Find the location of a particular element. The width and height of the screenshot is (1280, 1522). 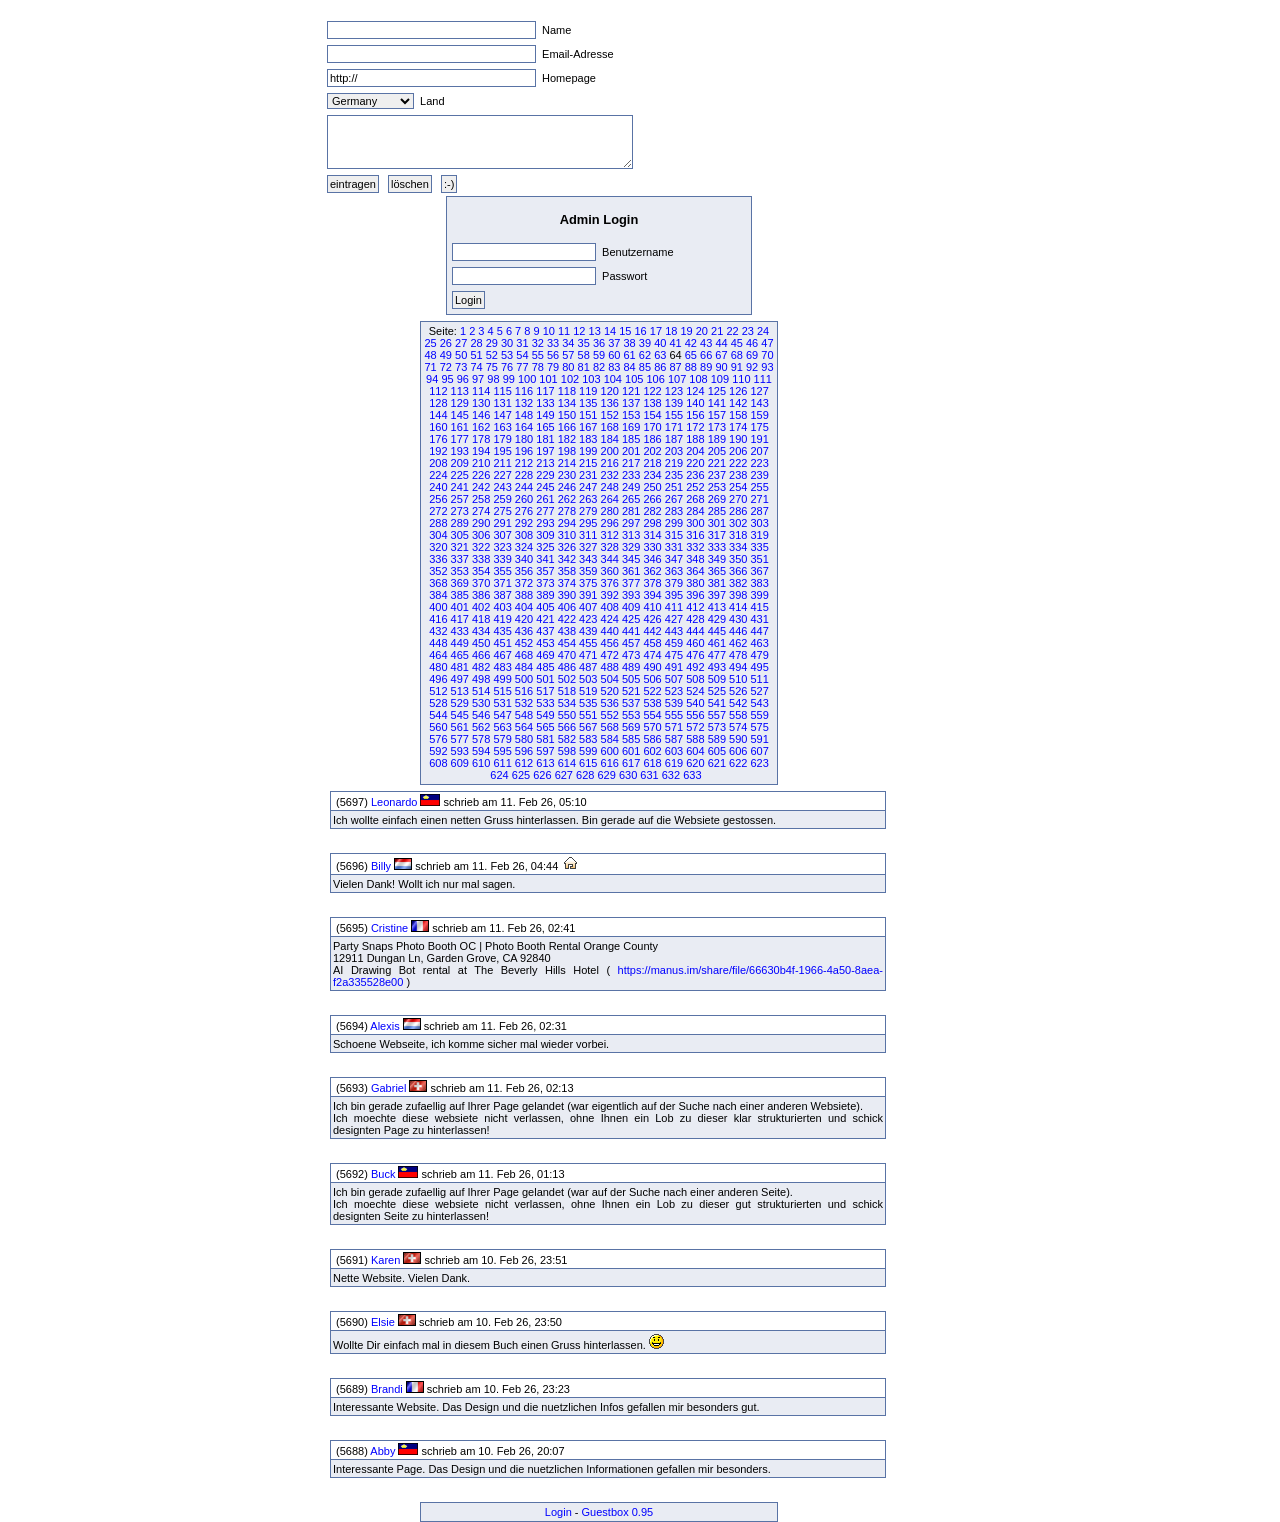

576 is located at coordinates (438, 739).